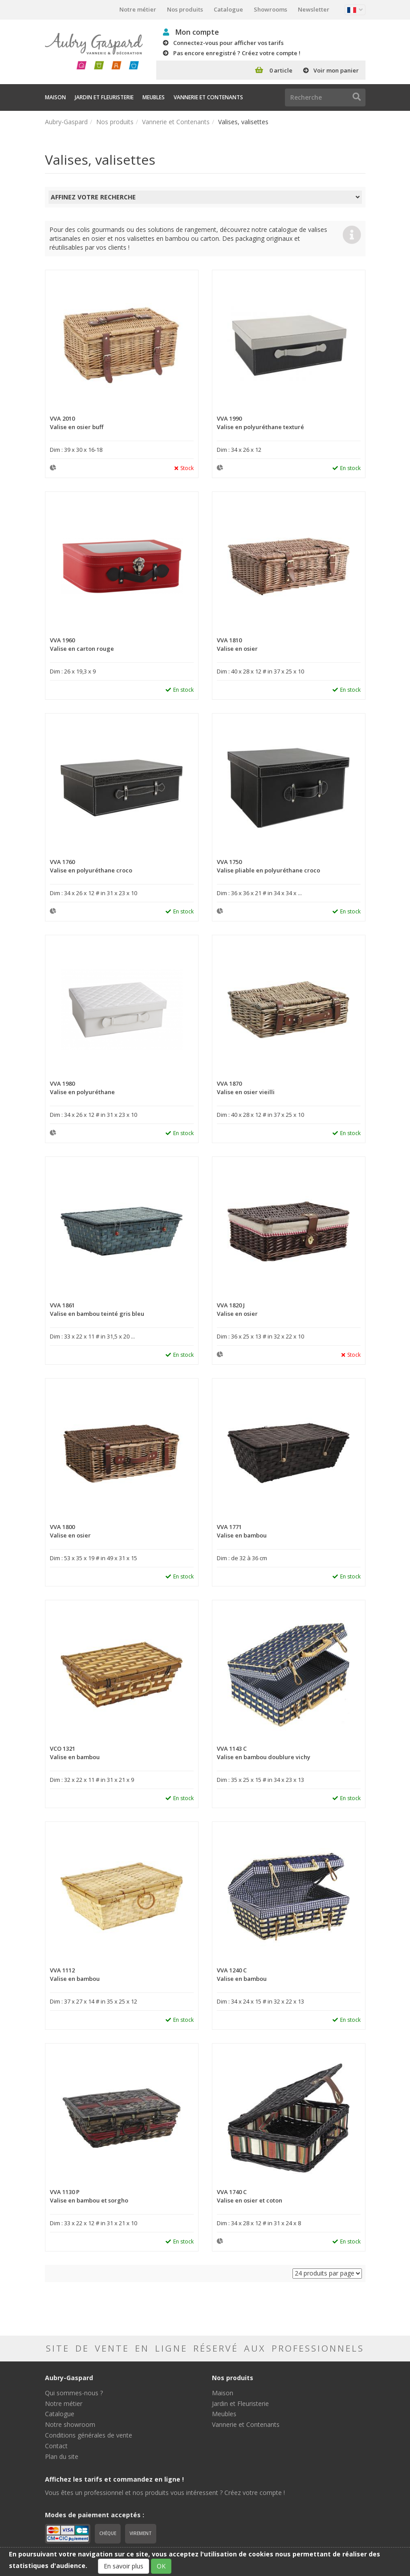 The height and width of the screenshot is (2576, 410). Describe the element at coordinates (165, 2492) in the screenshot. I see `Vous êtes un professionnel et nos produits vous intéressent ? Créez votre compte !` at that location.